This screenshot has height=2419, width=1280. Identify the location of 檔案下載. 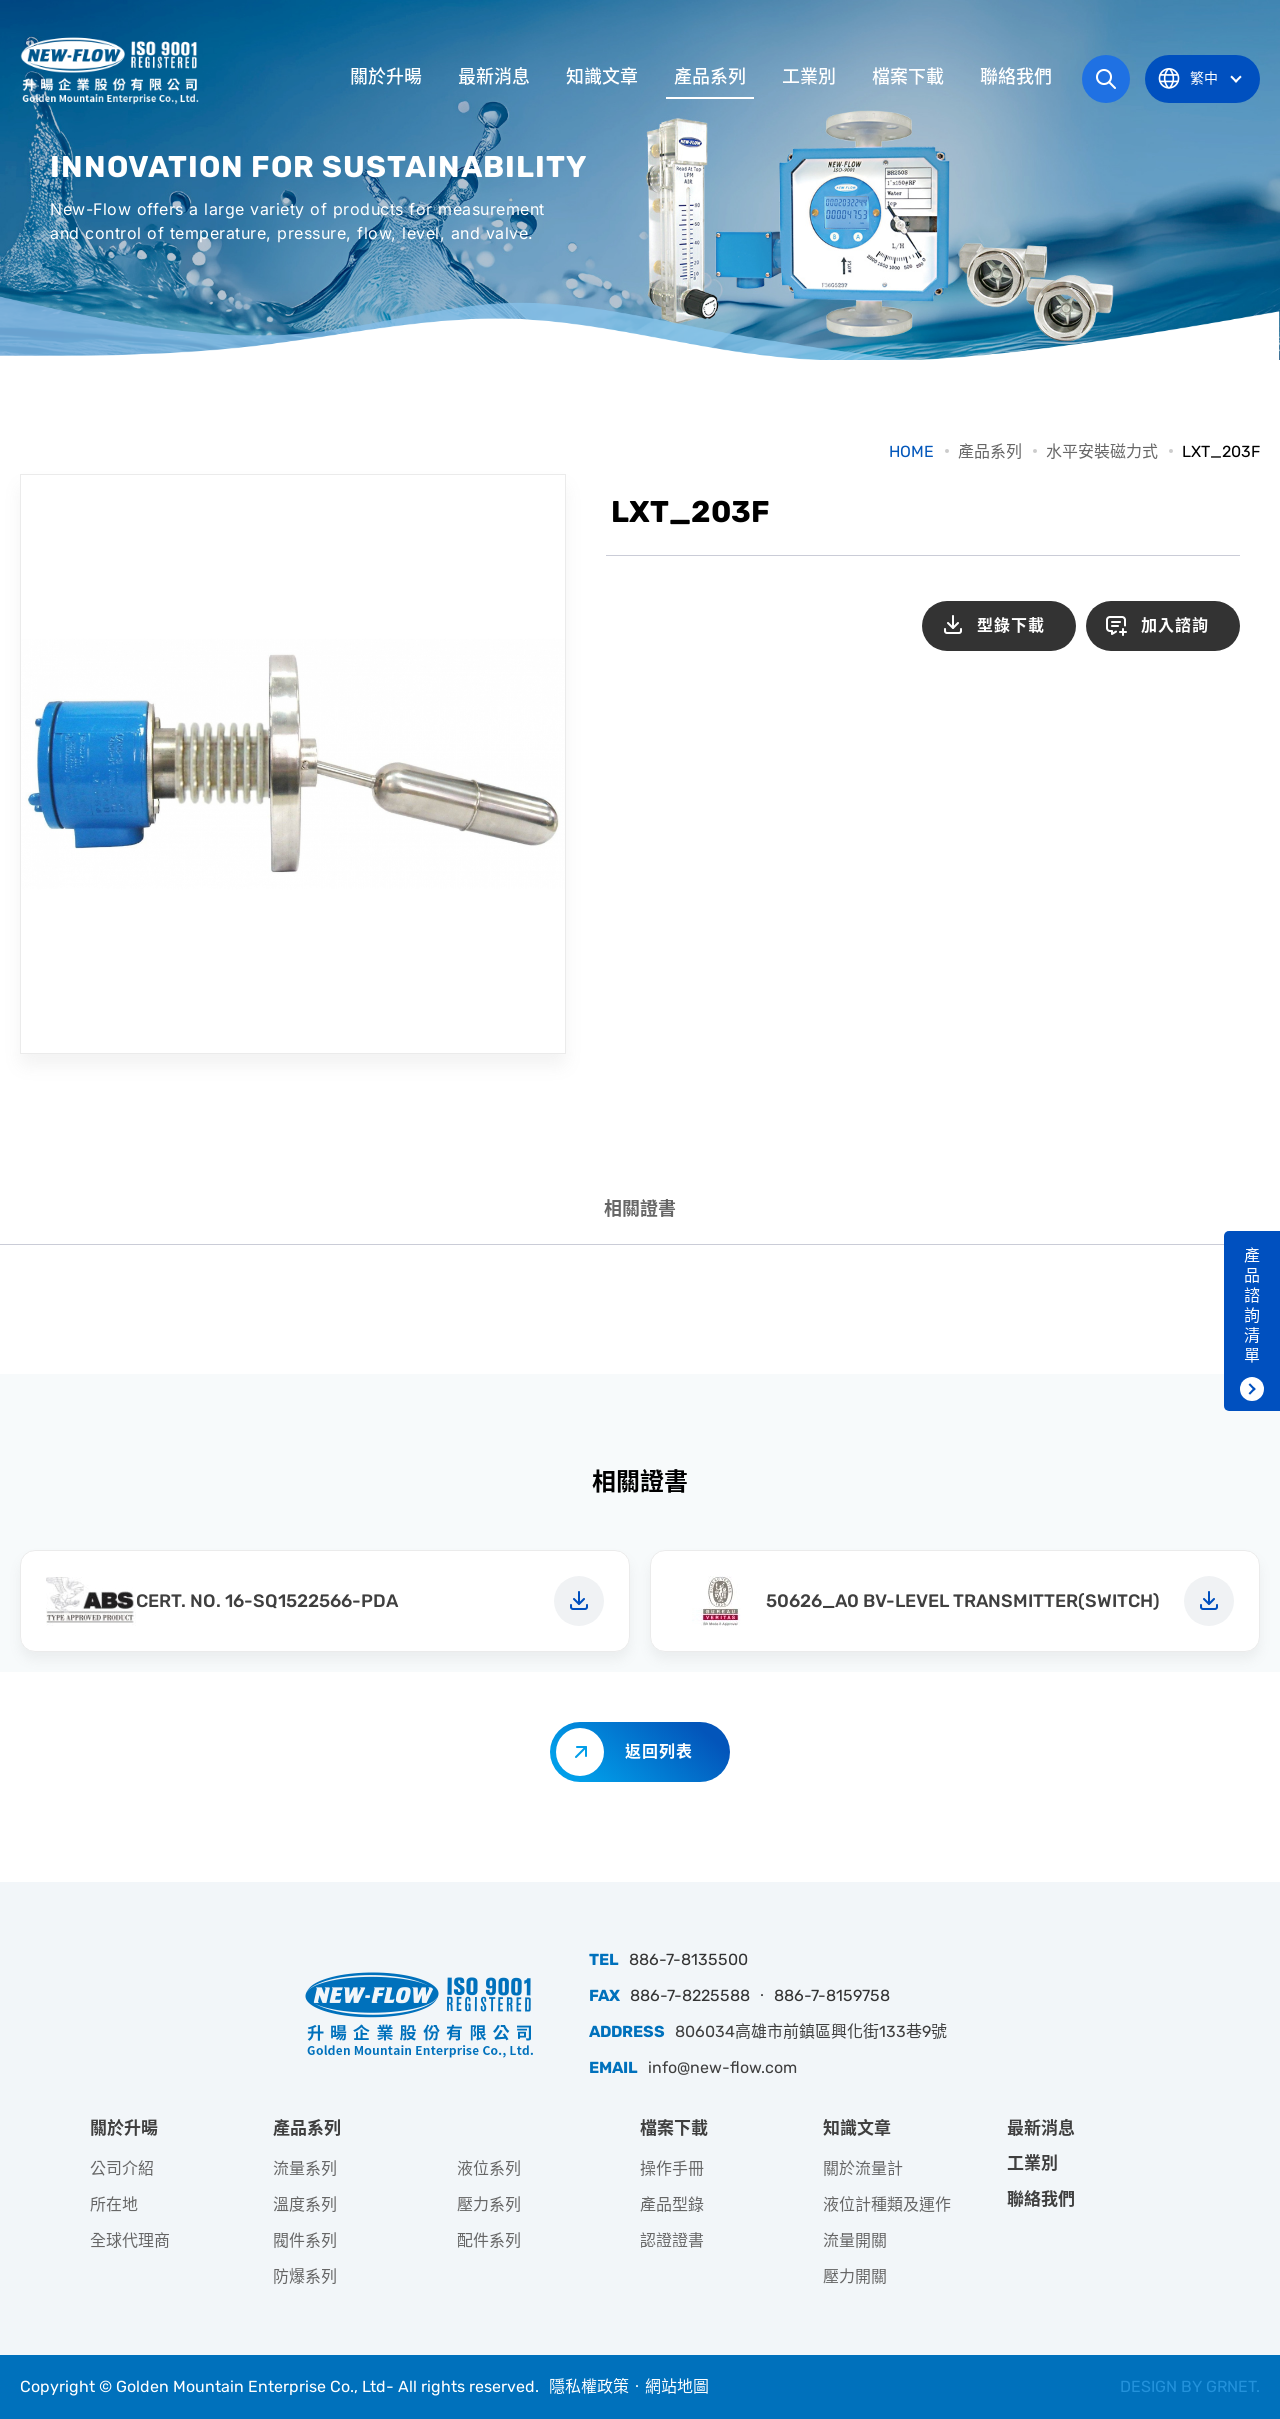
(908, 77).